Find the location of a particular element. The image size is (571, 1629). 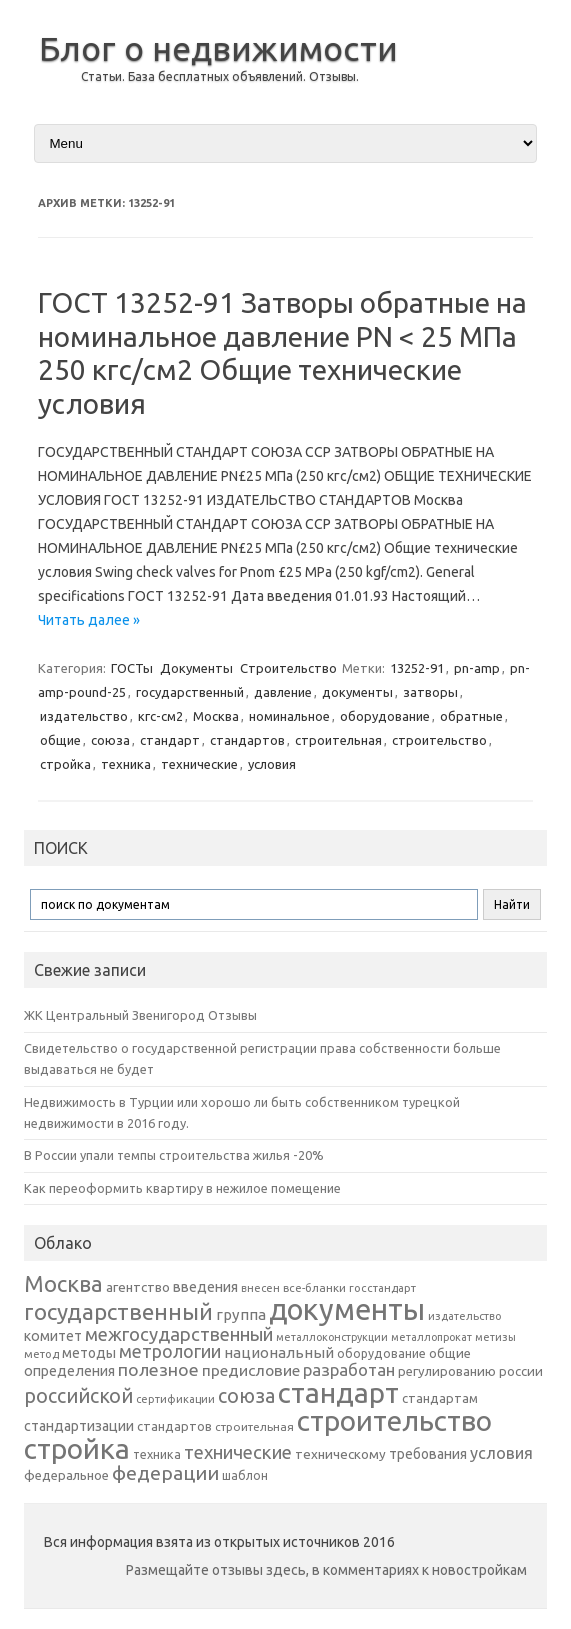

давление is located at coordinates (283, 692).